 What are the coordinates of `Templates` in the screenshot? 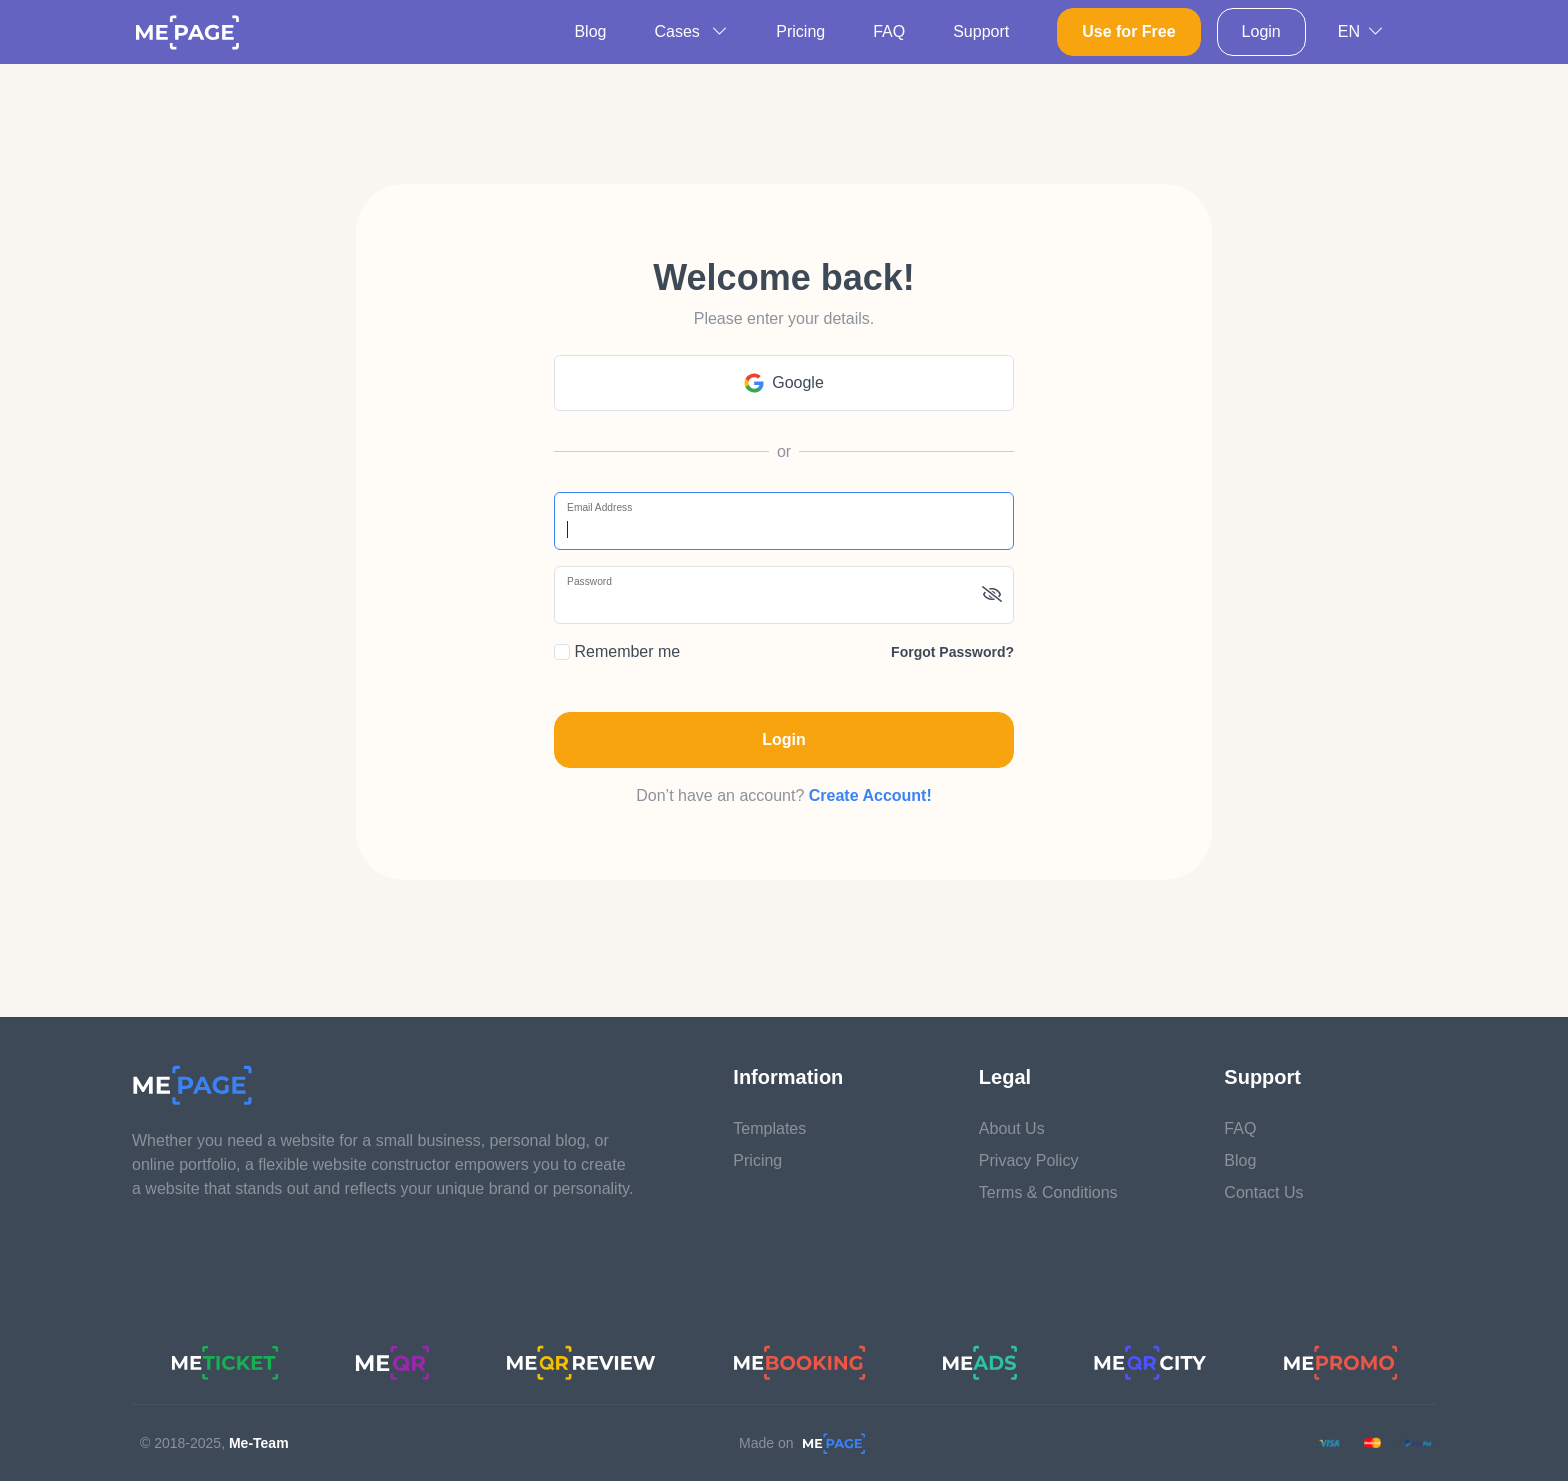 It's located at (769, 1128).